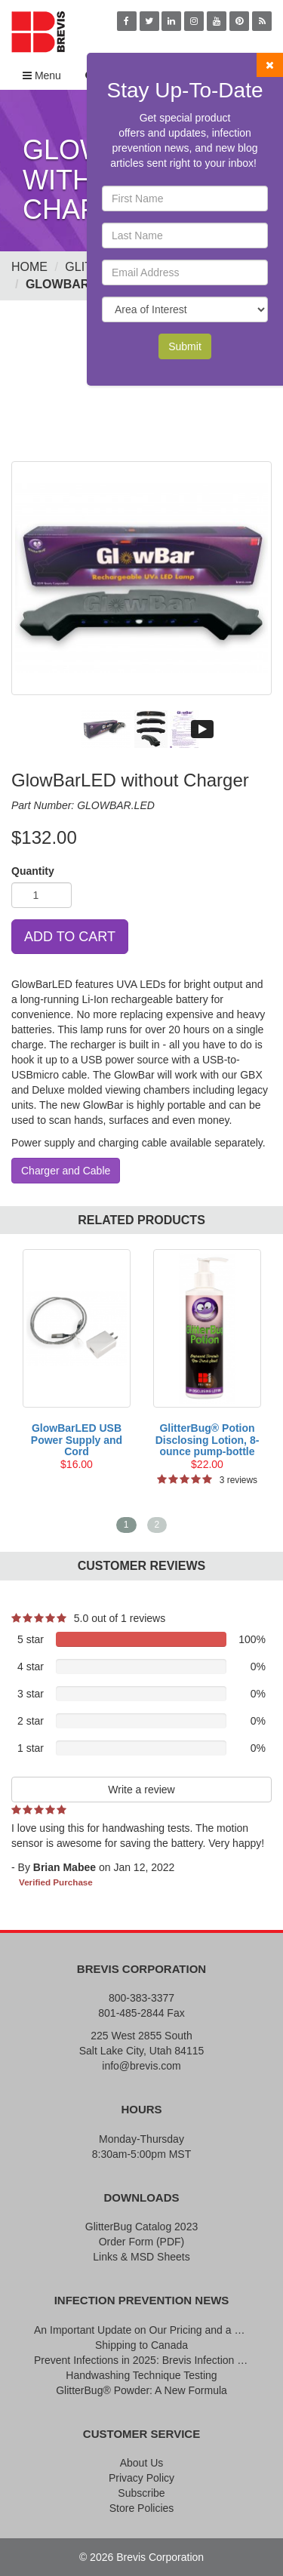 This screenshot has height=2576, width=283. Describe the element at coordinates (141, 2360) in the screenshot. I see `Prevent Infections in 2025: Brevis Infection Prevention Signs` at that location.